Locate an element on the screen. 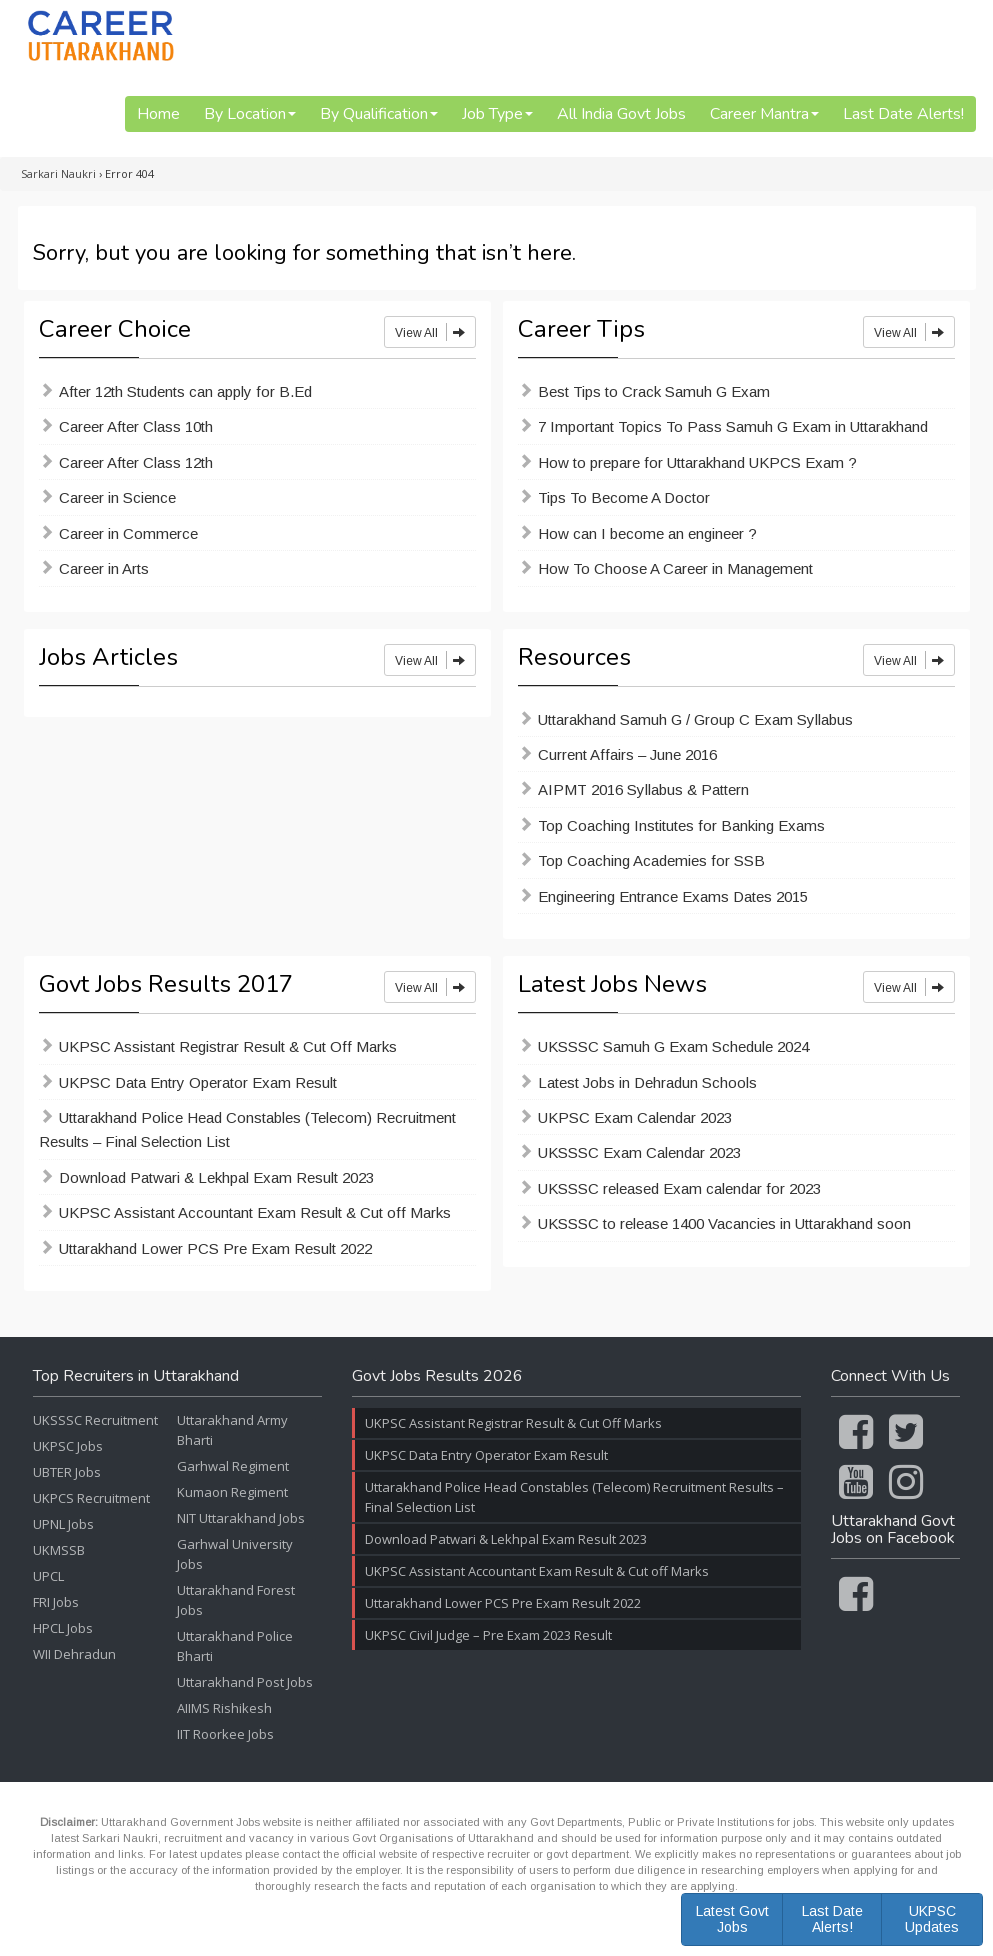 The image size is (993, 1956). Home is located at coordinates (158, 114).